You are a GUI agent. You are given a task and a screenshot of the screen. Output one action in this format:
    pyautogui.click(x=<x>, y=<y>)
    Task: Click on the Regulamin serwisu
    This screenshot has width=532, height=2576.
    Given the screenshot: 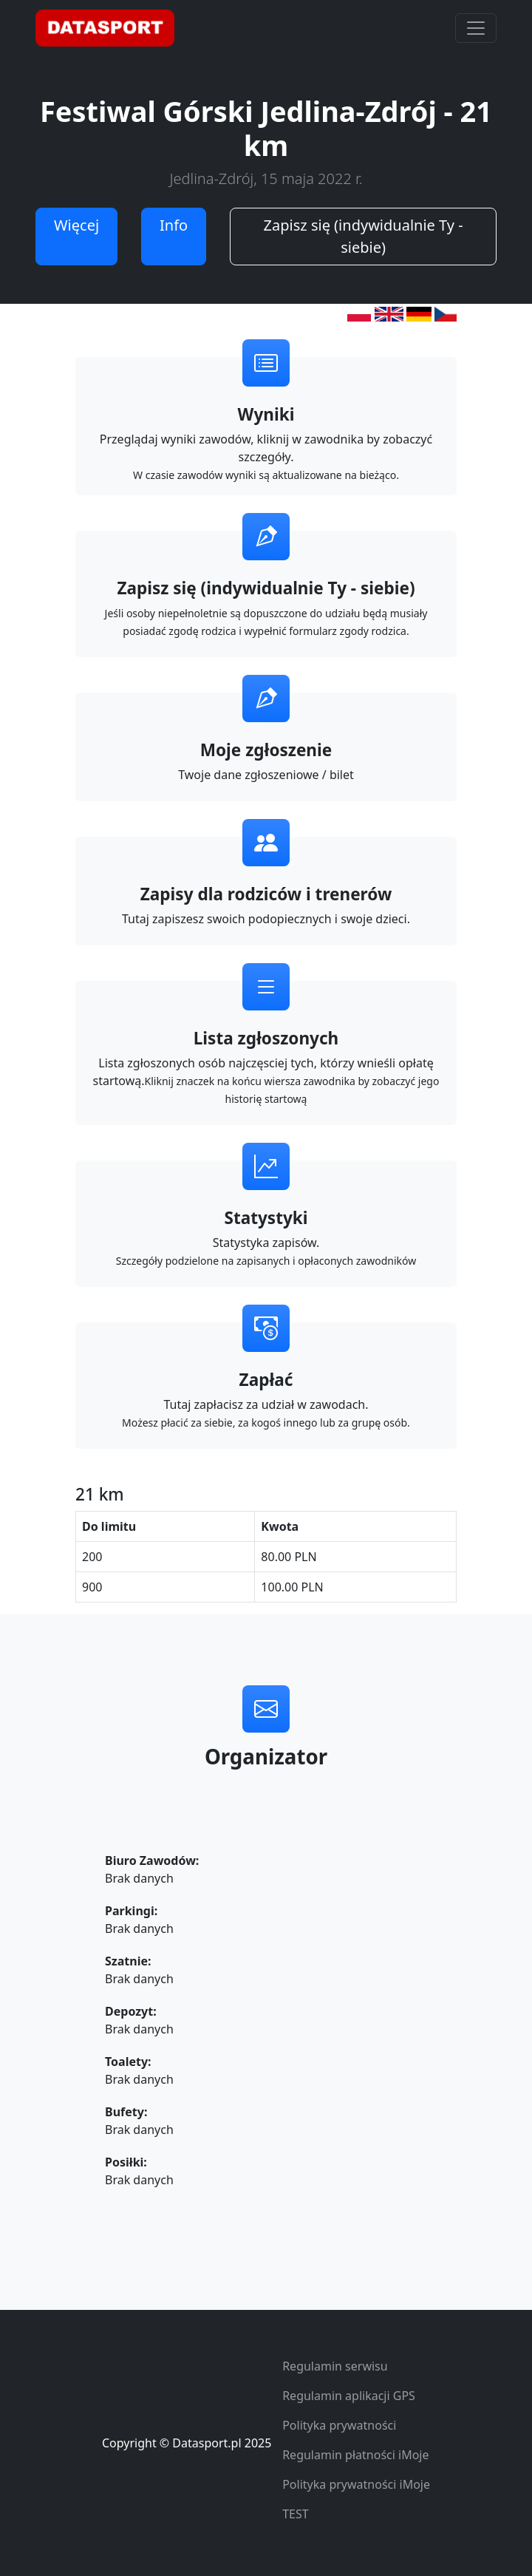 What is the action you would take?
    pyautogui.click(x=335, y=2366)
    